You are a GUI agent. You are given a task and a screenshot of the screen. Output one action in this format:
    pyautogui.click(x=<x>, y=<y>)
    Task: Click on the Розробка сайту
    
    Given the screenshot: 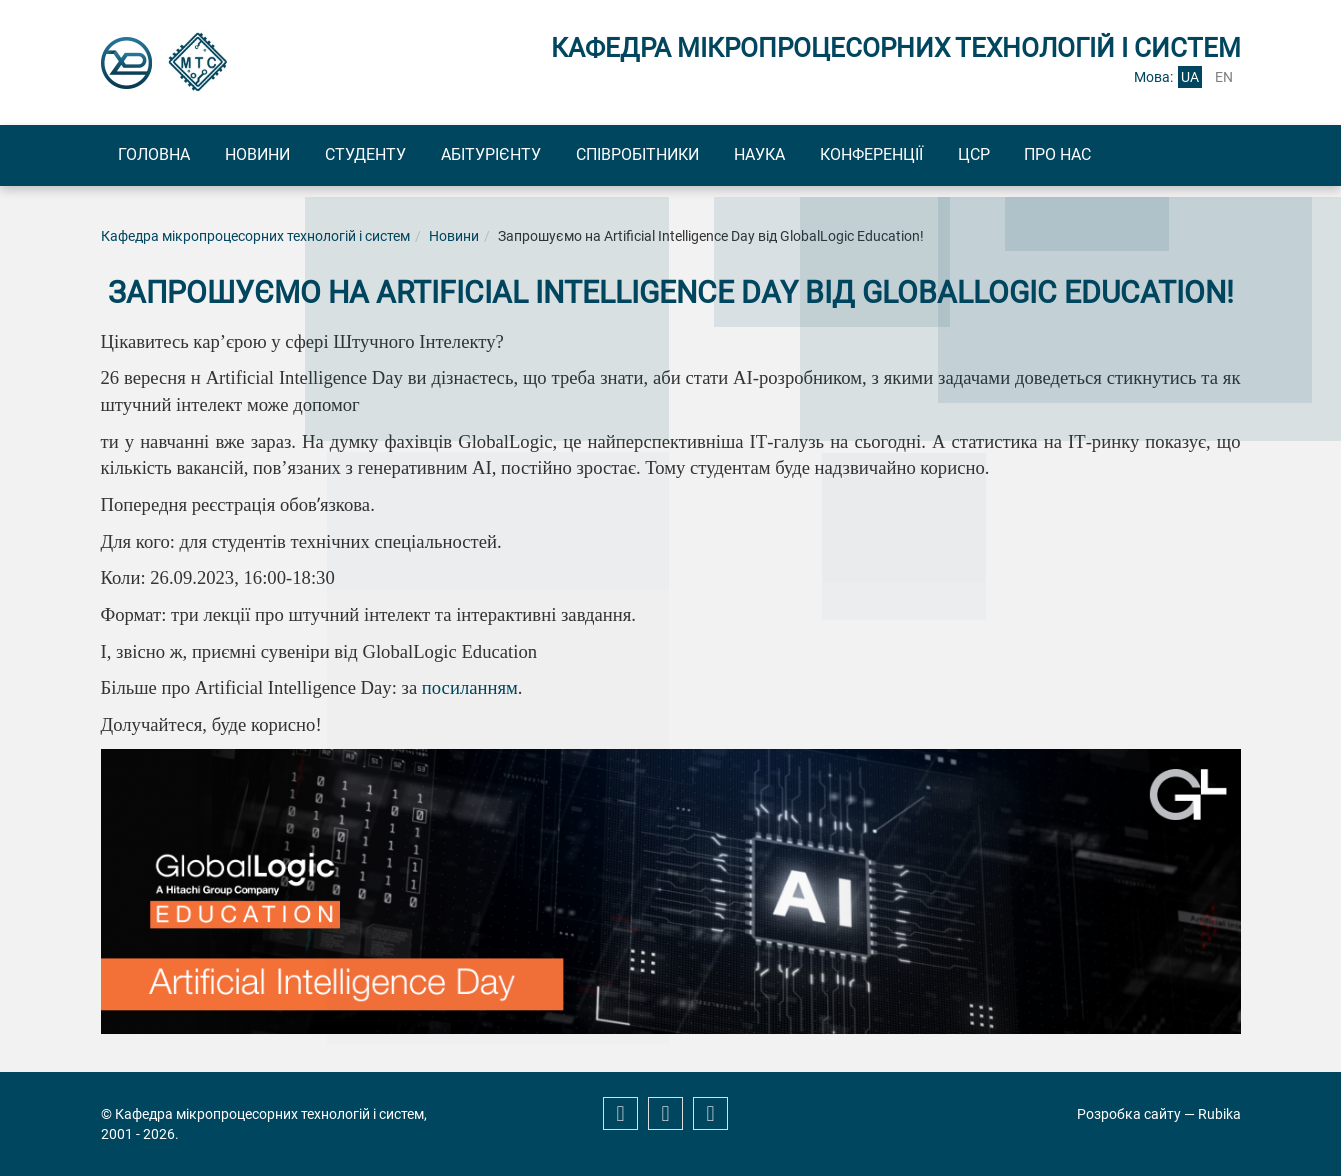 What is the action you would take?
    pyautogui.click(x=1129, y=1114)
    